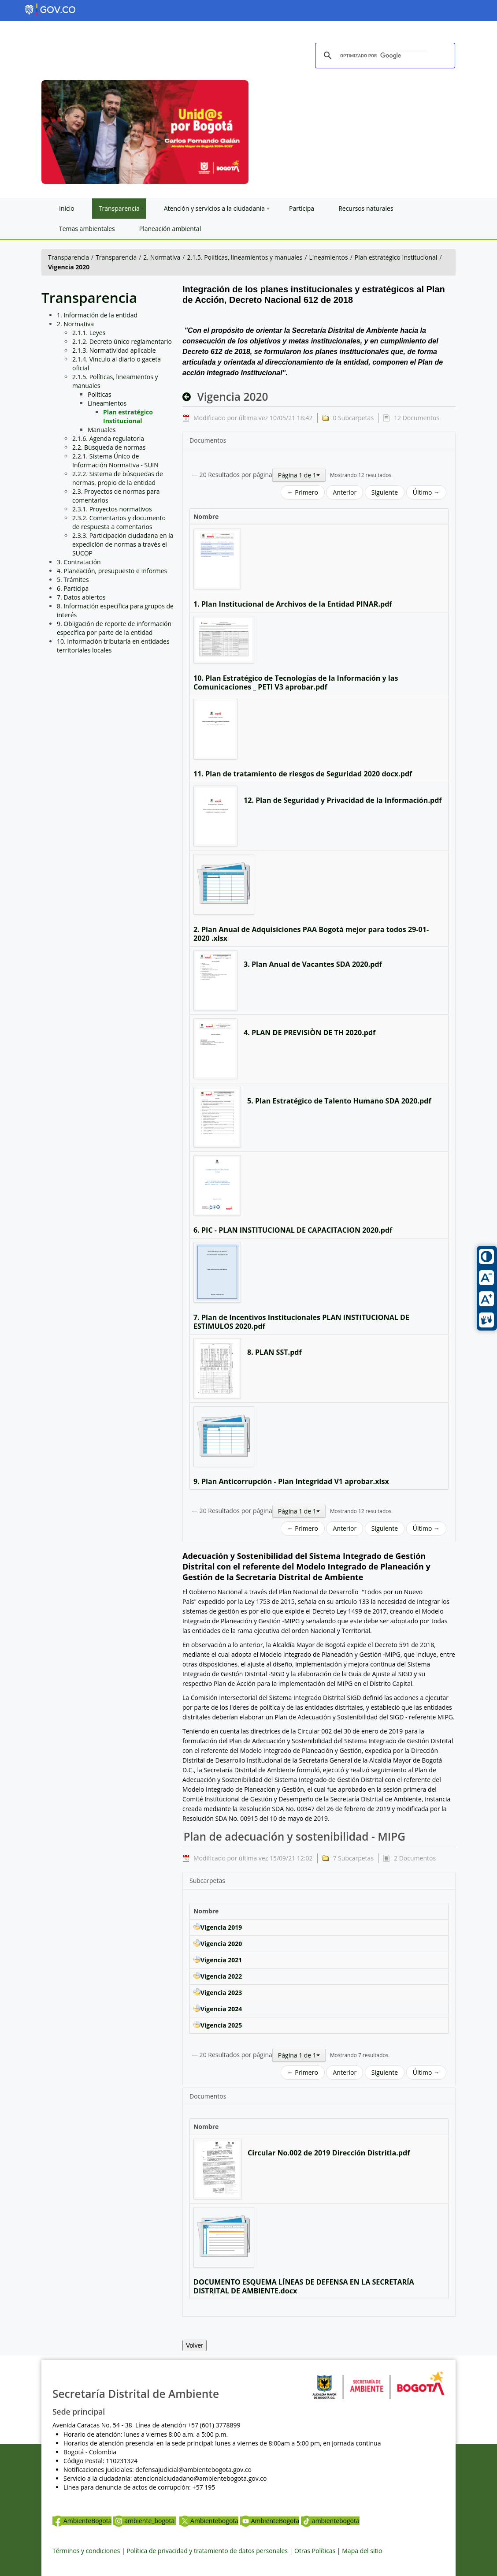  Describe the element at coordinates (207, 2550) in the screenshot. I see `Política de privacidad y tratamiento de datos personales` at that location.